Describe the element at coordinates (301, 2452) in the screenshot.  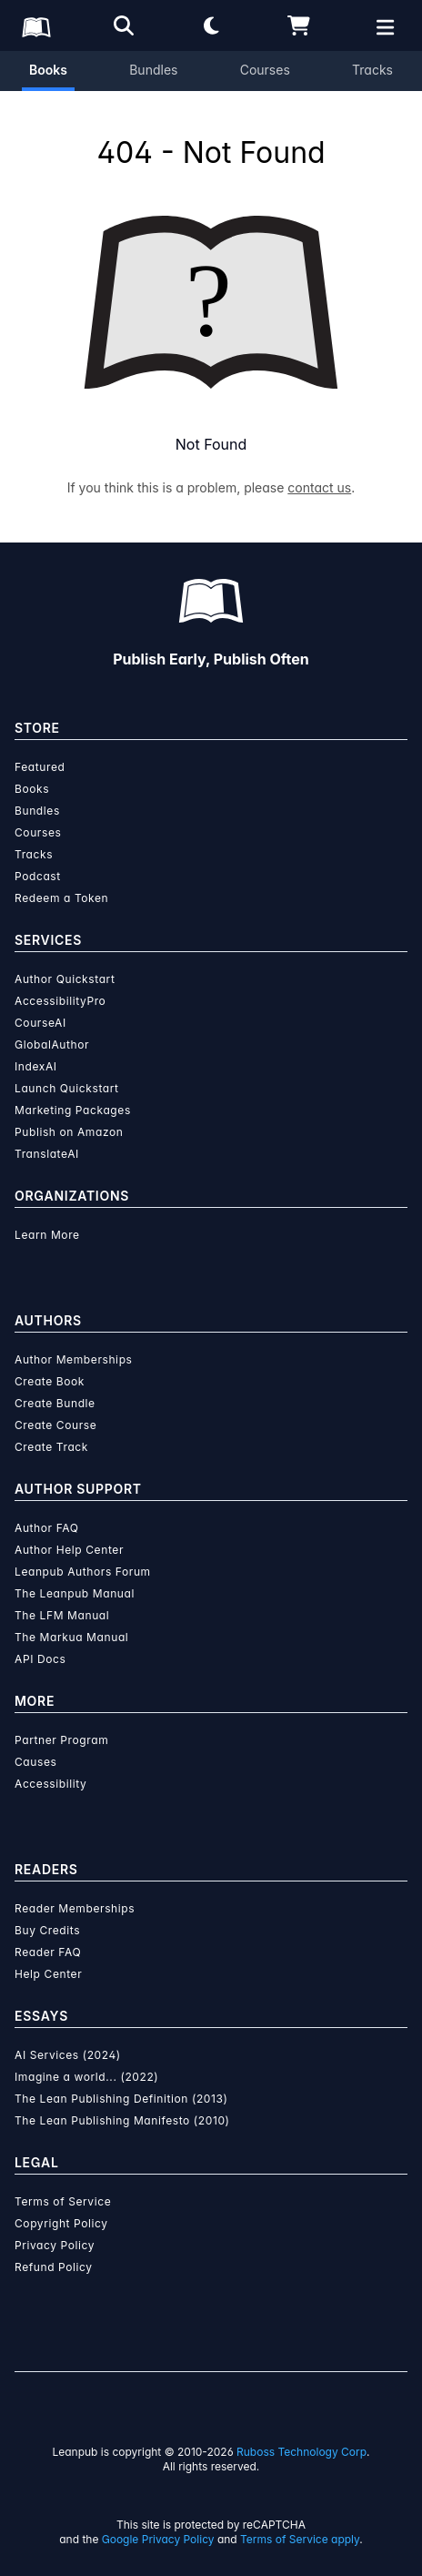
I see `Ruboss Technology Corp` at that location.